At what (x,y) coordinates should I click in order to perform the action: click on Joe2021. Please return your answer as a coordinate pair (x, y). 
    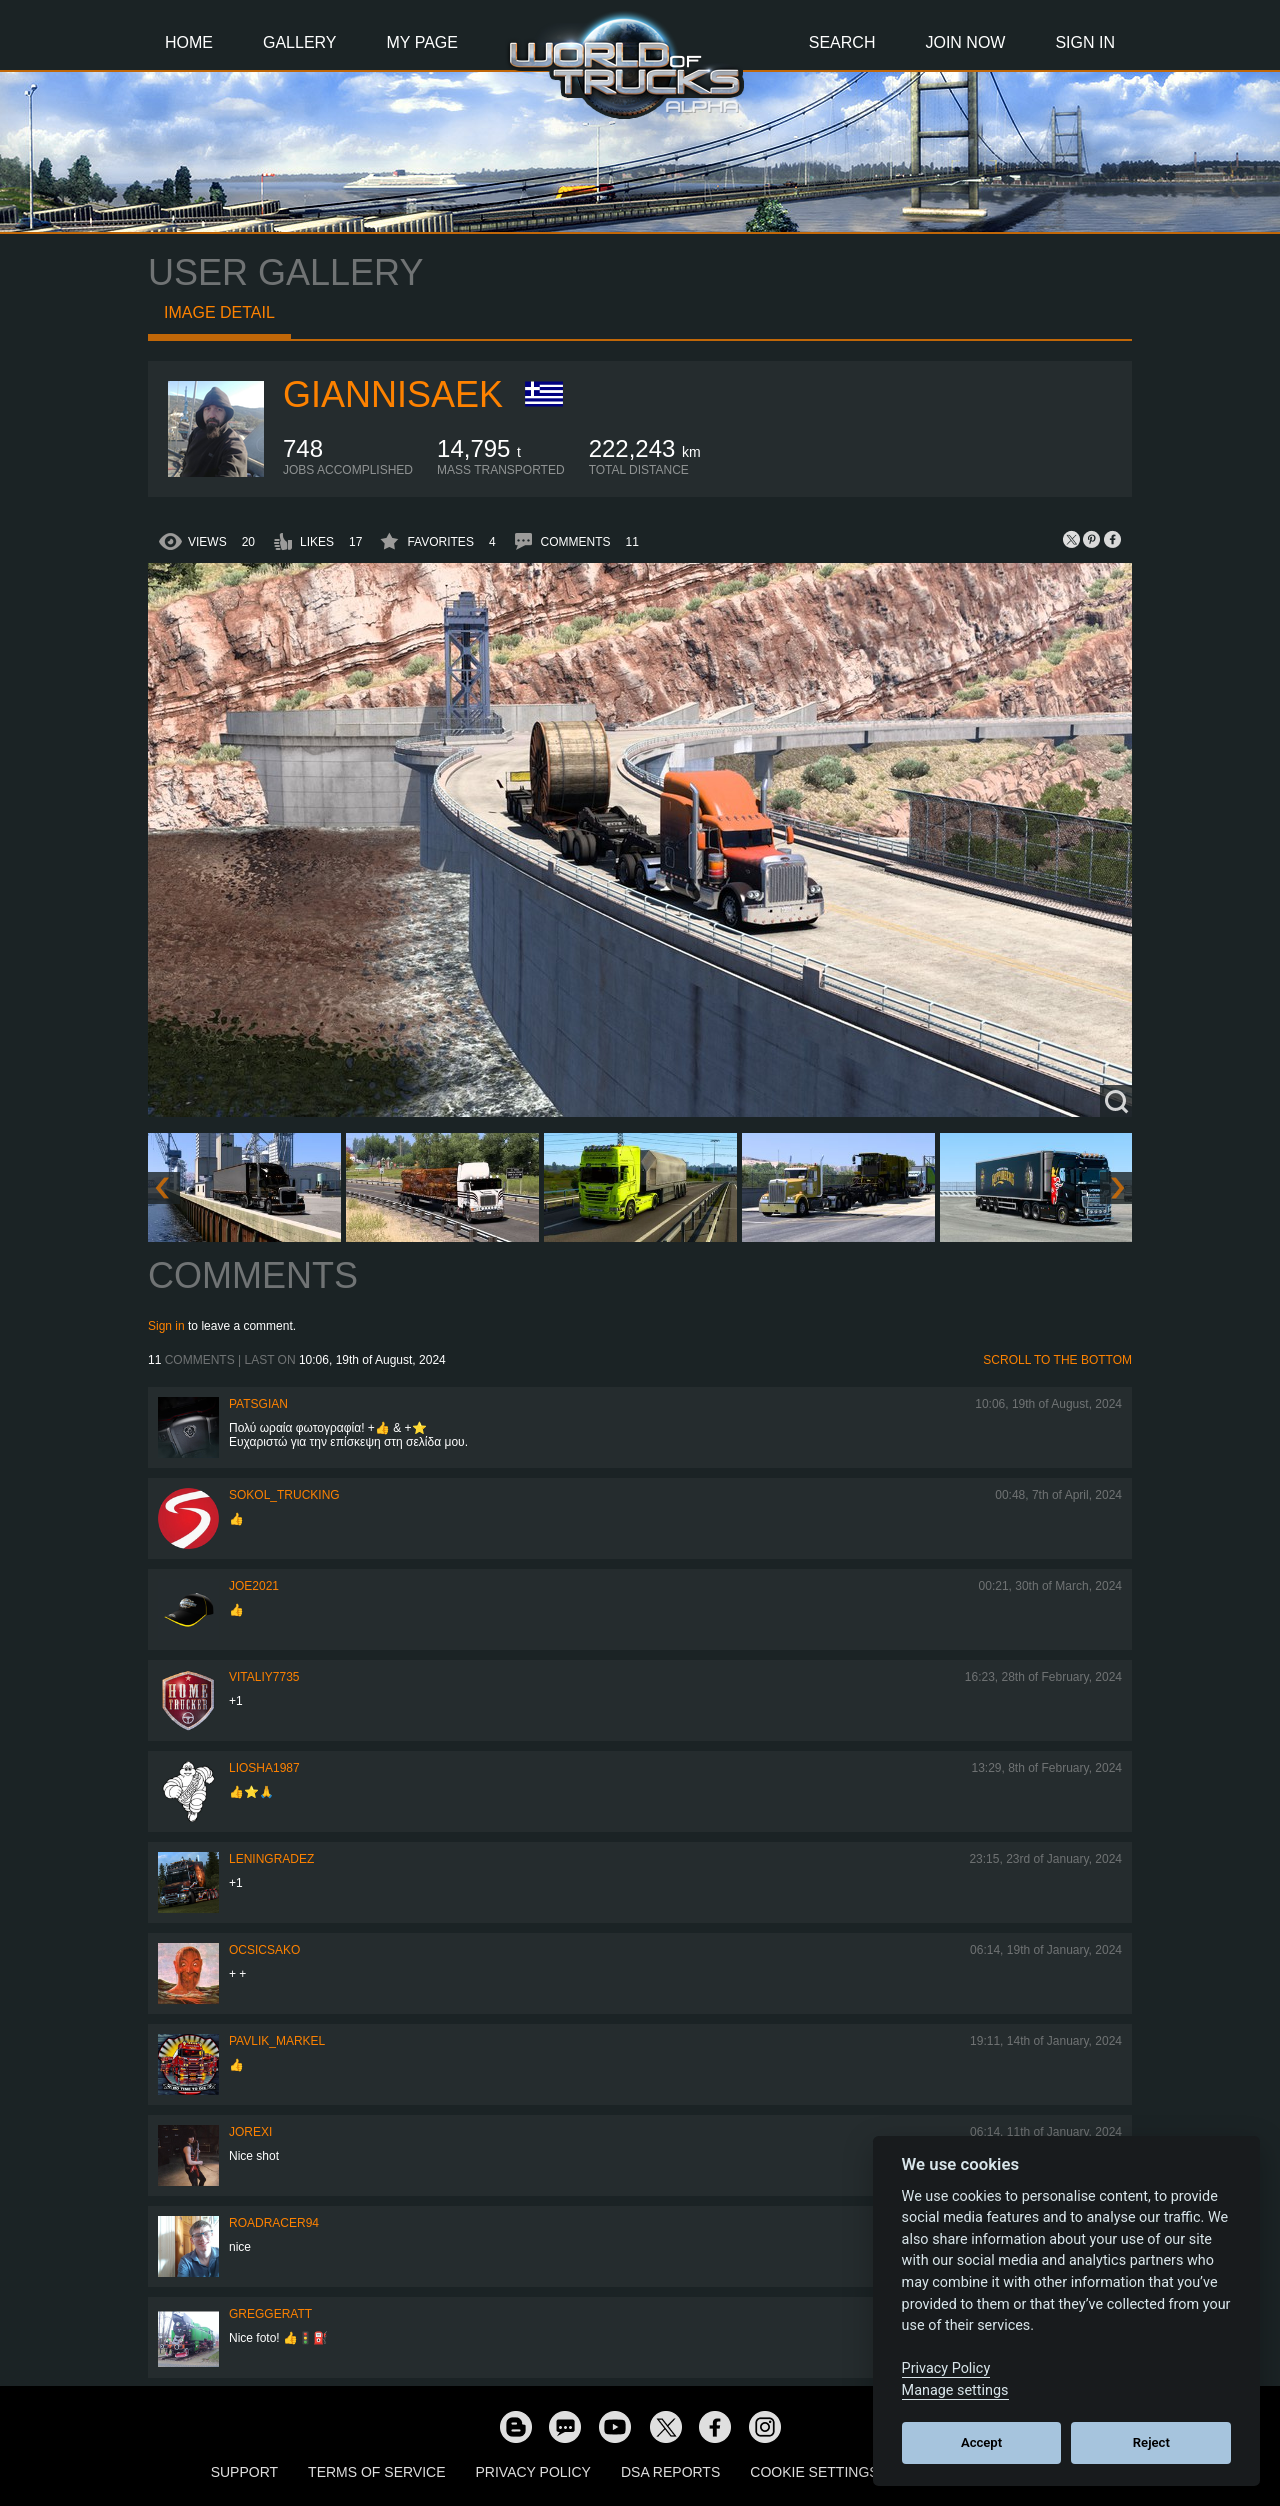
    Looking at the image, I should click on (254, 1586).